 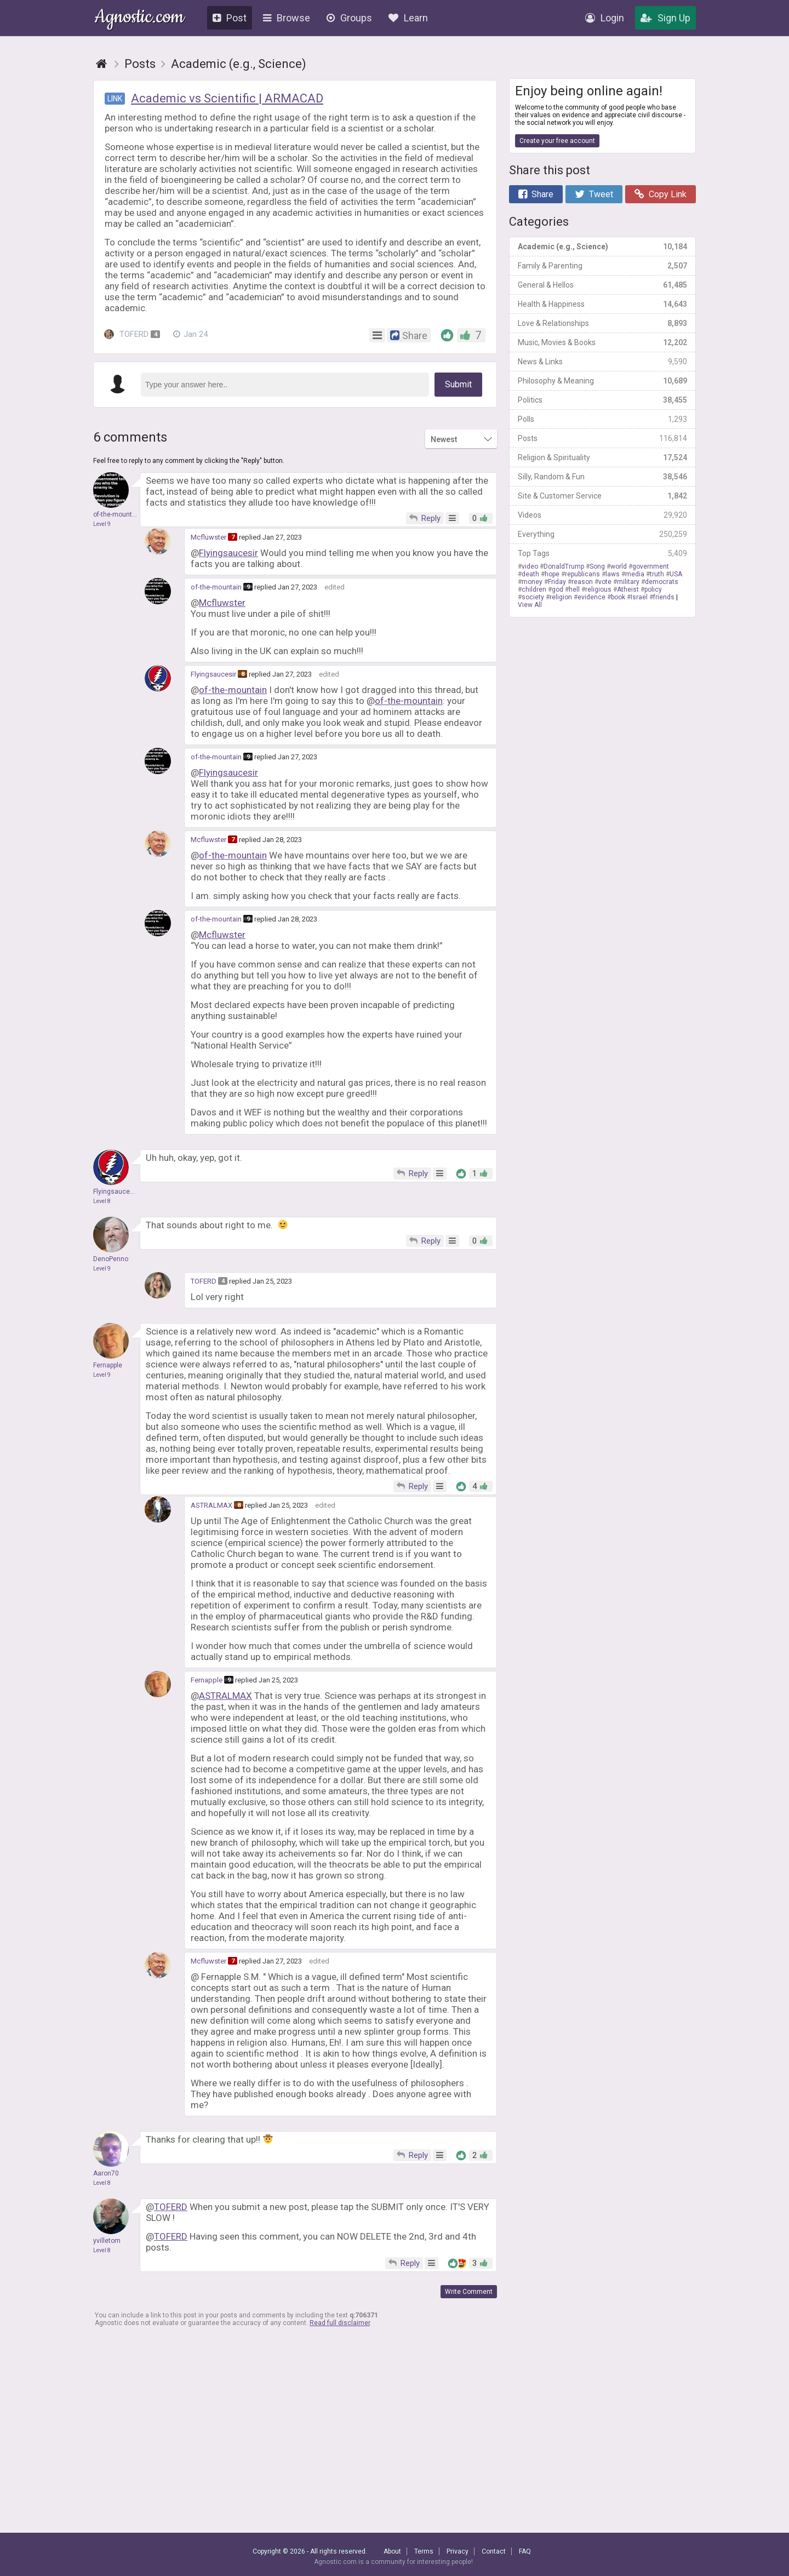 I want to click on Religion & Spirituality, so click(x=602, y=457).